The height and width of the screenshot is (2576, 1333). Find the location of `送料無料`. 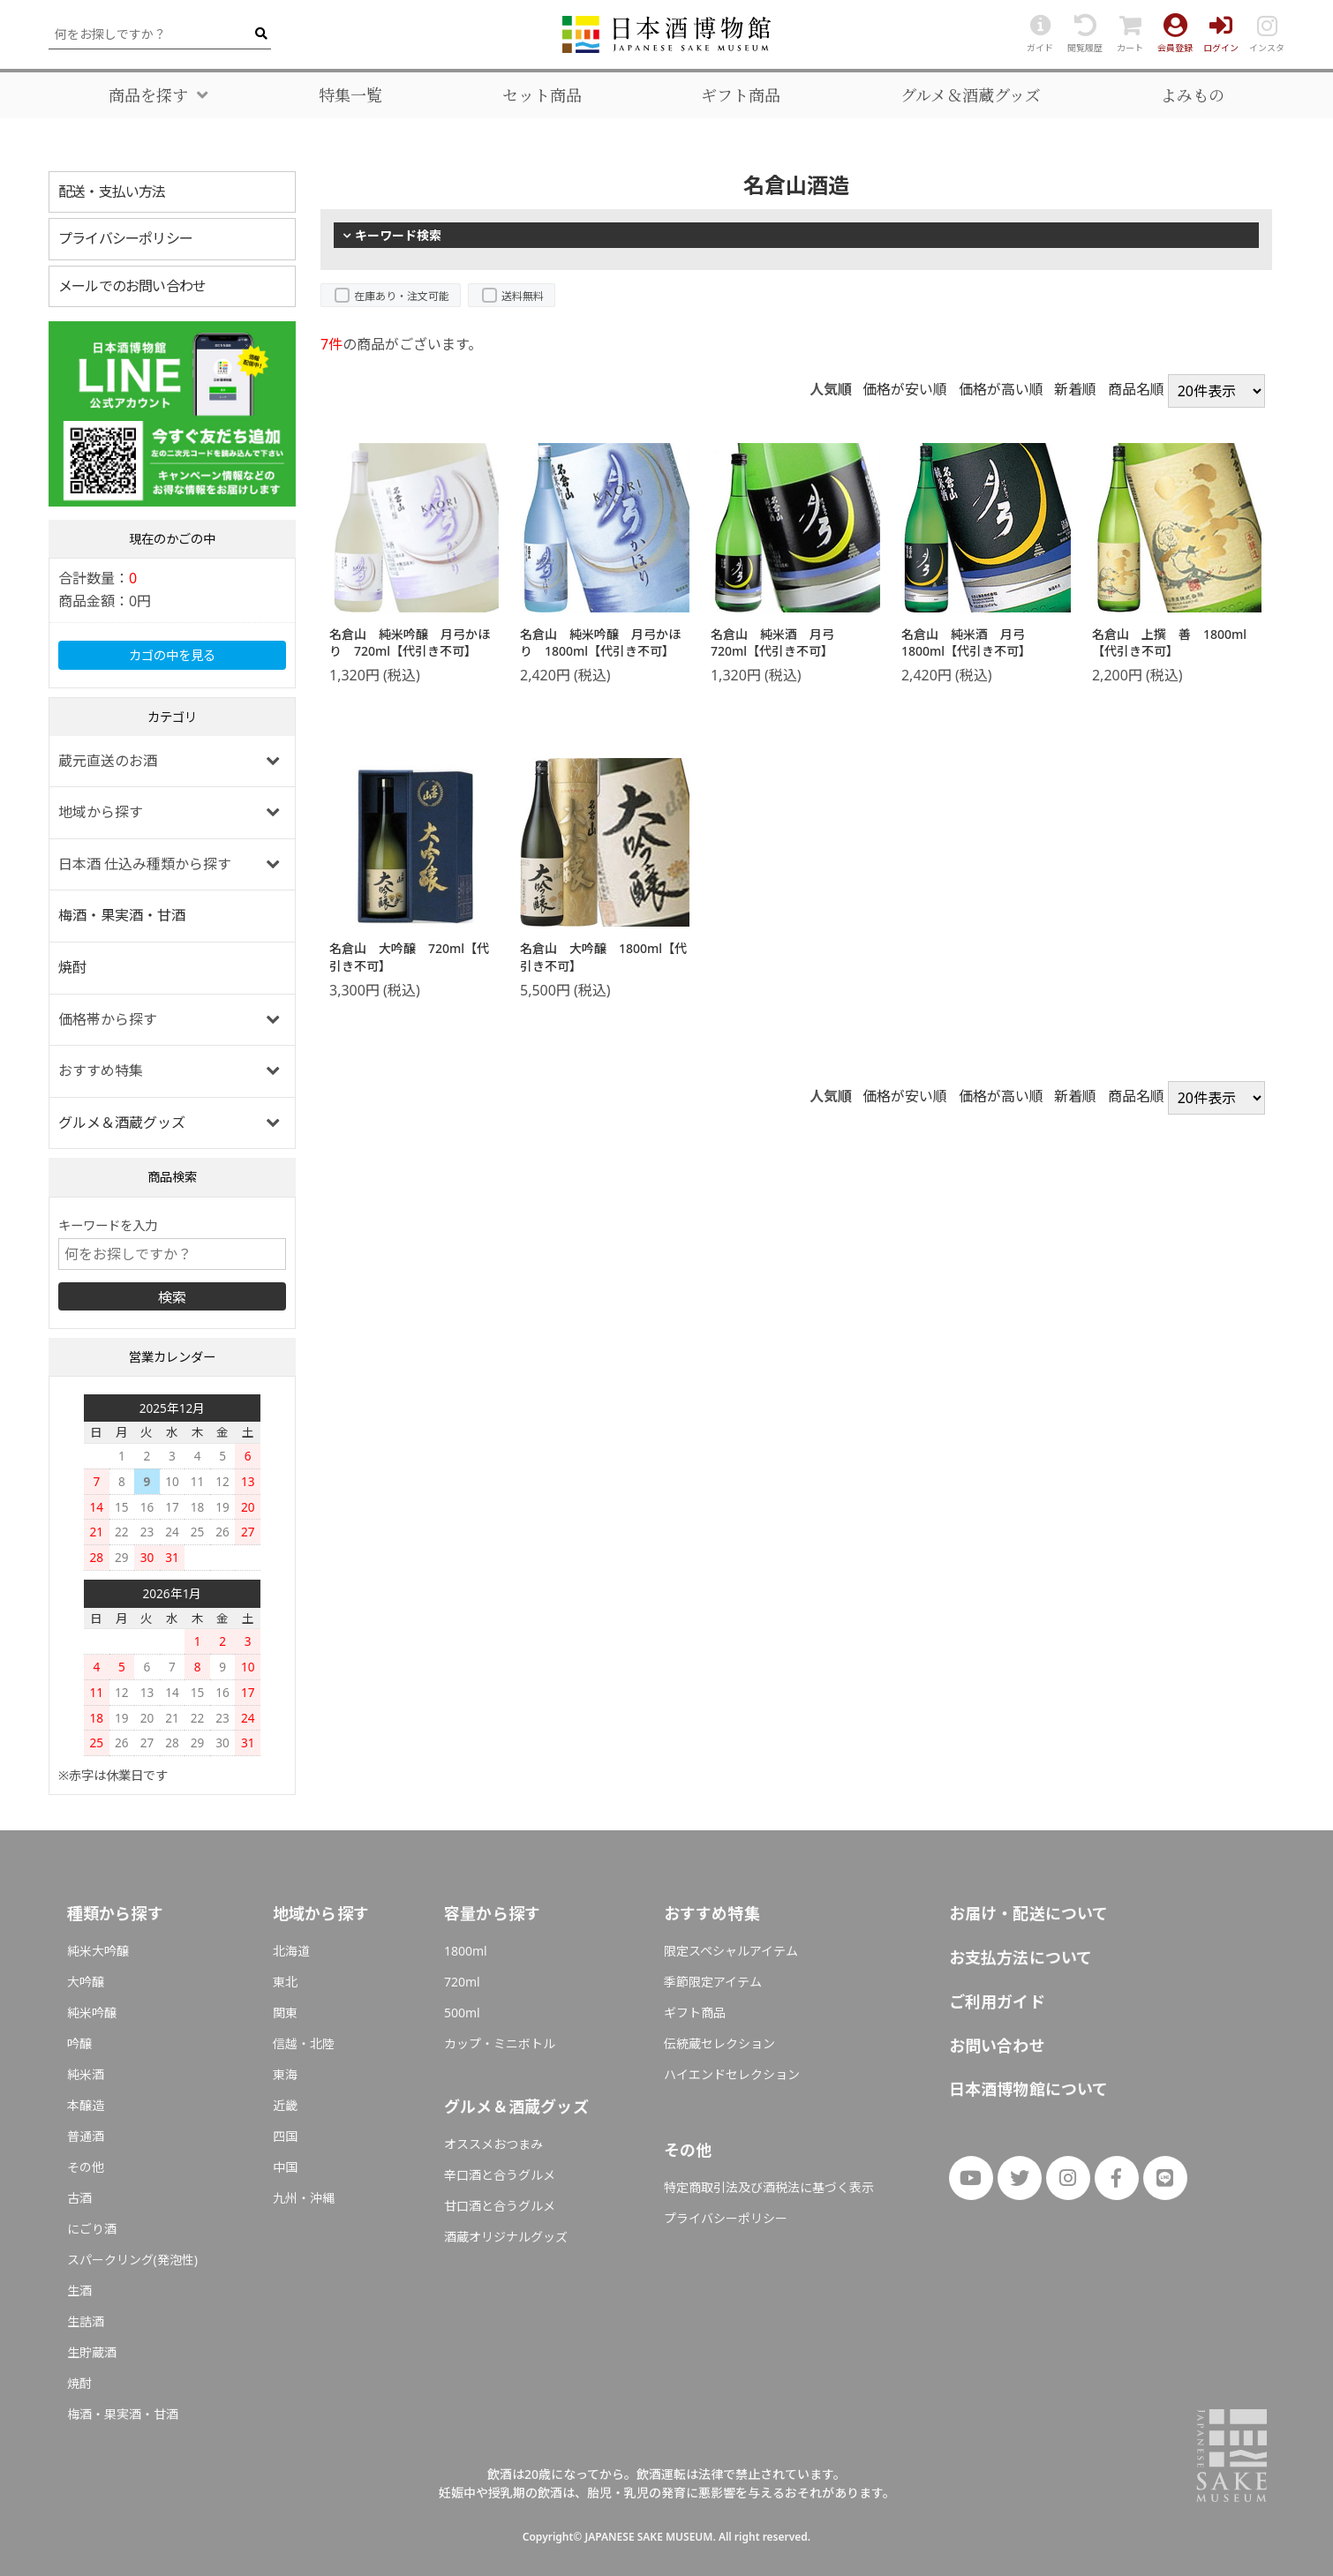

送料無料 is located at coordinates (522, 296).